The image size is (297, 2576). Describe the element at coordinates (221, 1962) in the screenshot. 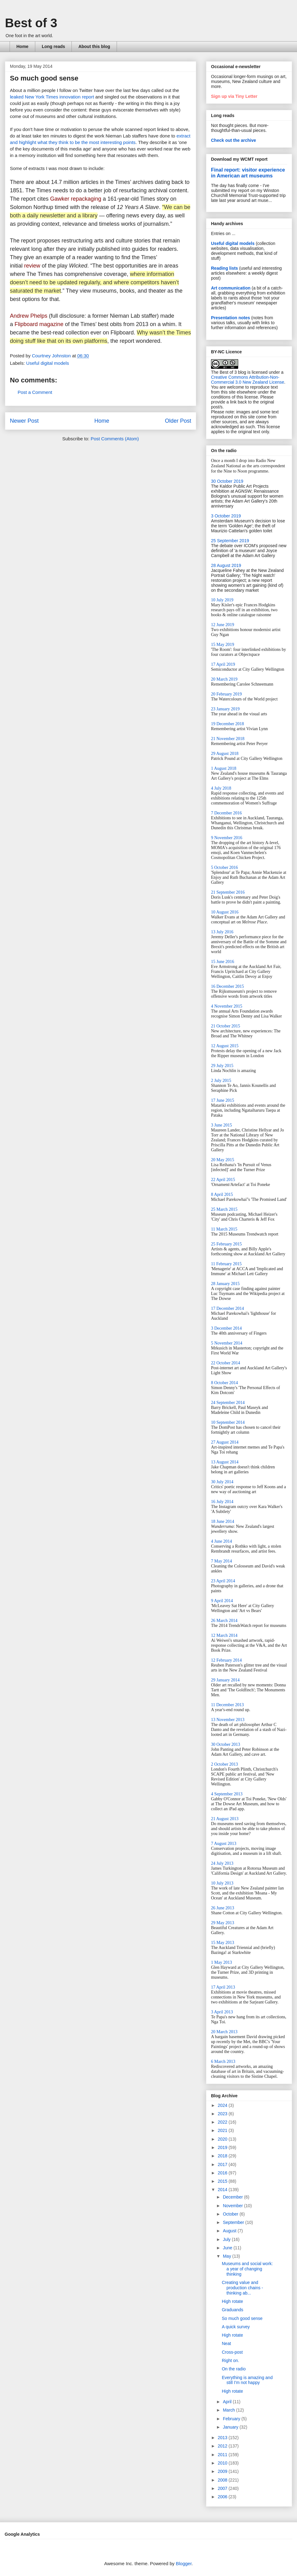

I see `1 May 2013` at that location.